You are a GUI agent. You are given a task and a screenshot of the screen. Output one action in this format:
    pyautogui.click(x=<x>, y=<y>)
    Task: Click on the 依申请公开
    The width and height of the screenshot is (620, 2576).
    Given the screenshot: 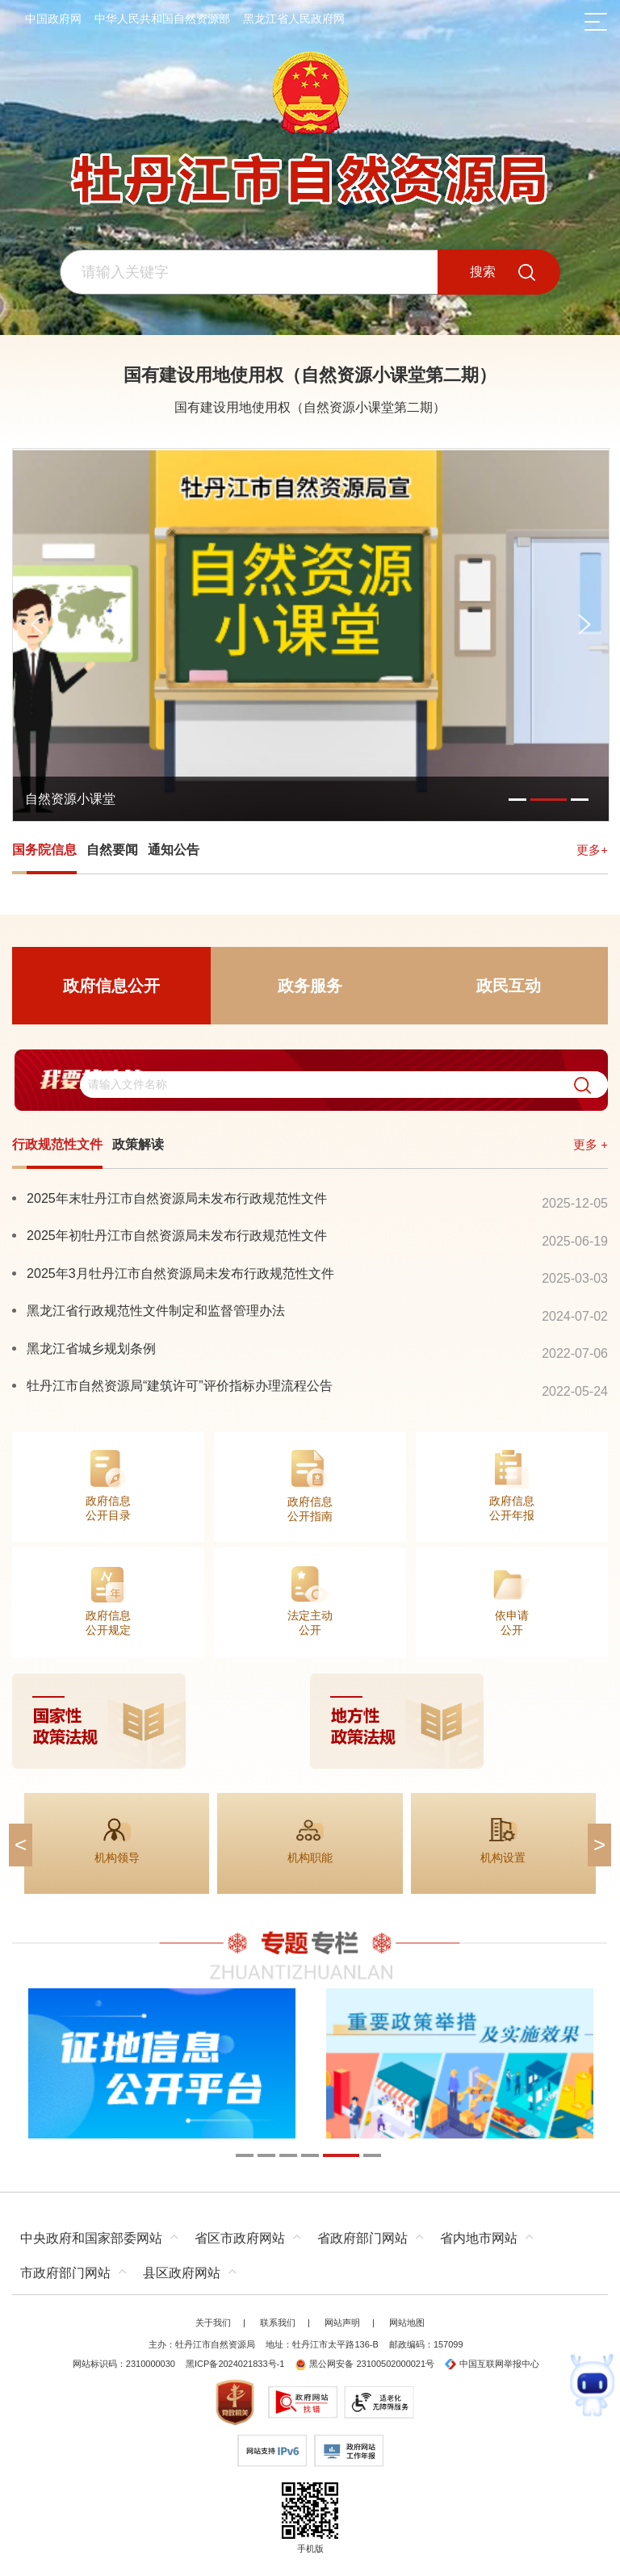 What is the action you would take?
    pyautogui.click(x=512, y=1622)
    